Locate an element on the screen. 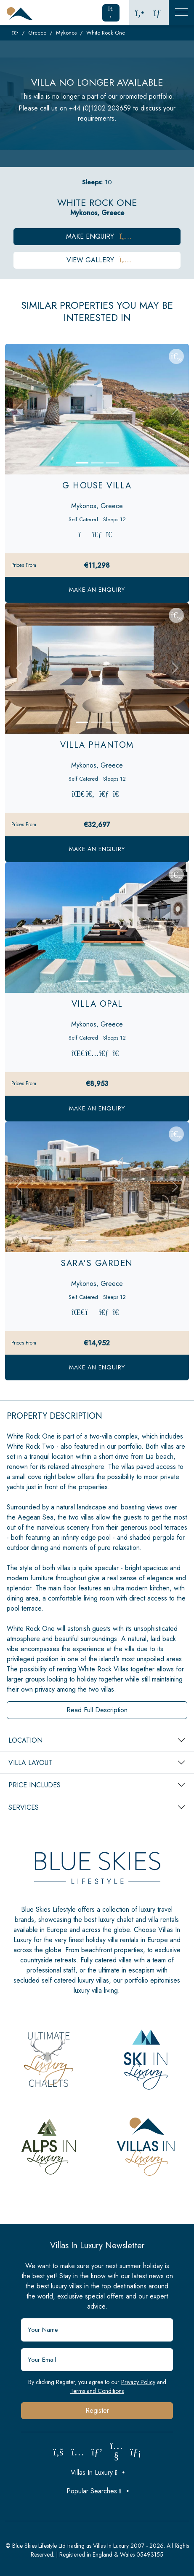  Register is located at coordinates (97, 2410).